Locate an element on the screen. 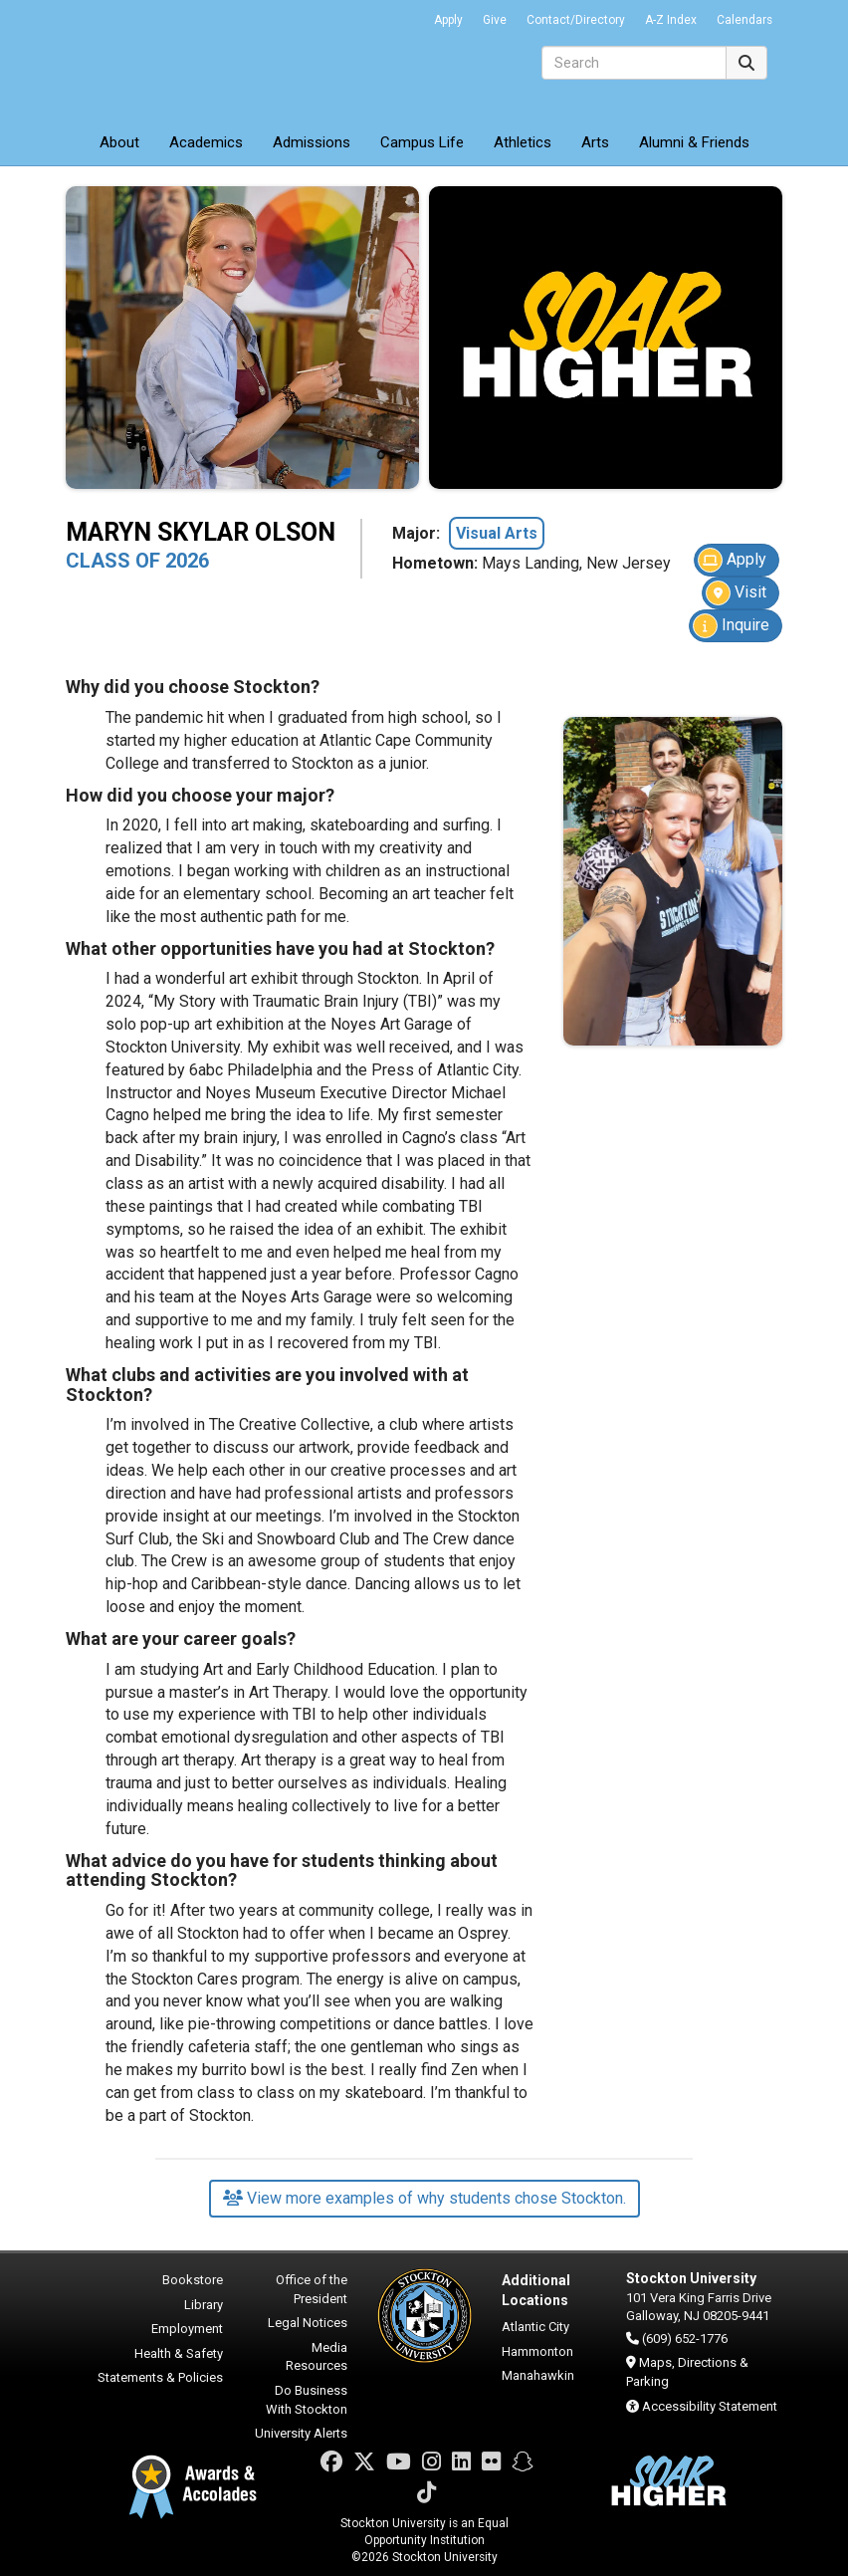 The height and width of the screenshot is (2576, 848). Statements & Policies is located at coordinates (160, 2377).